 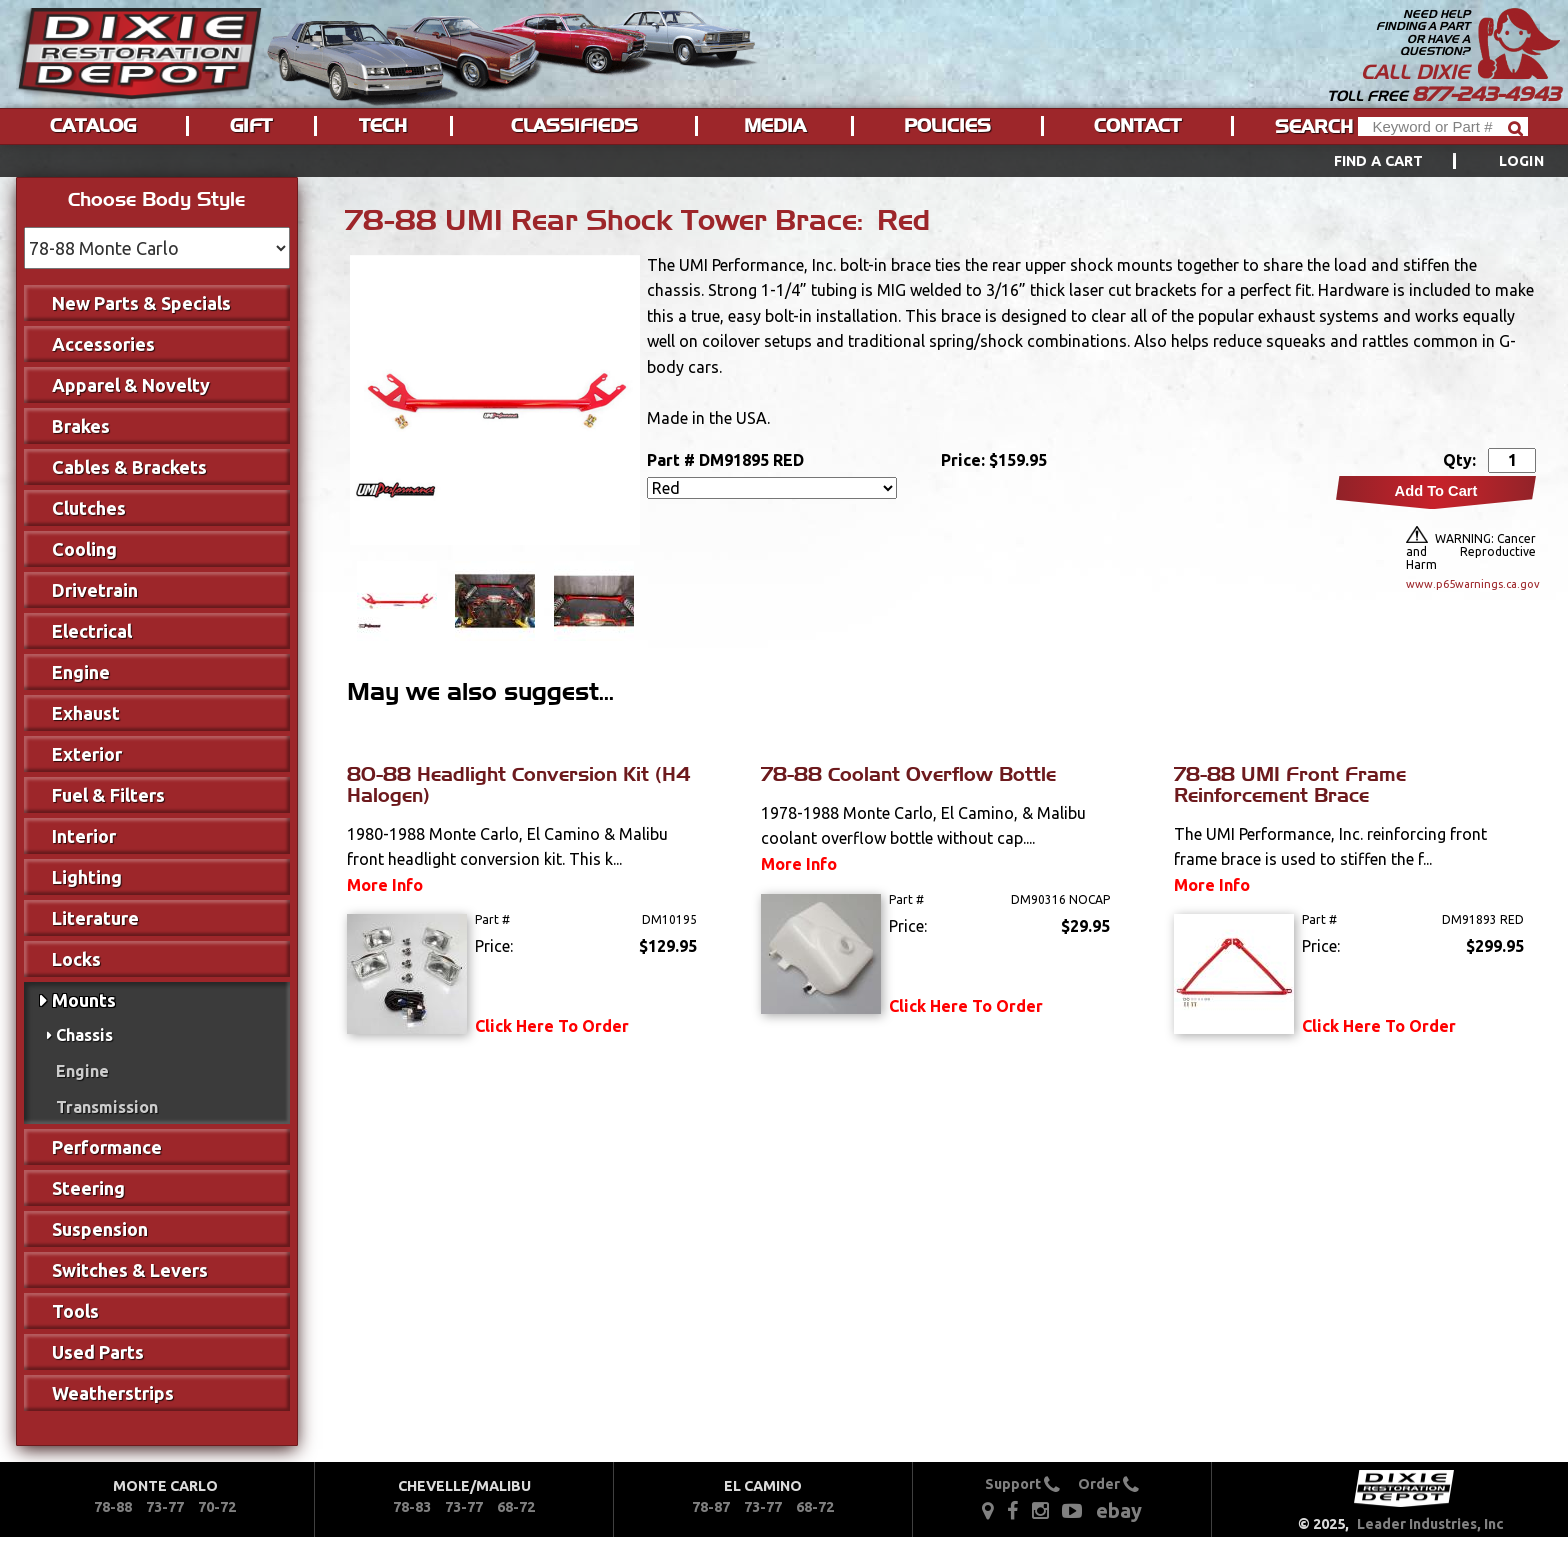 I want to click on ebay, so click(x=1119, y=1510).